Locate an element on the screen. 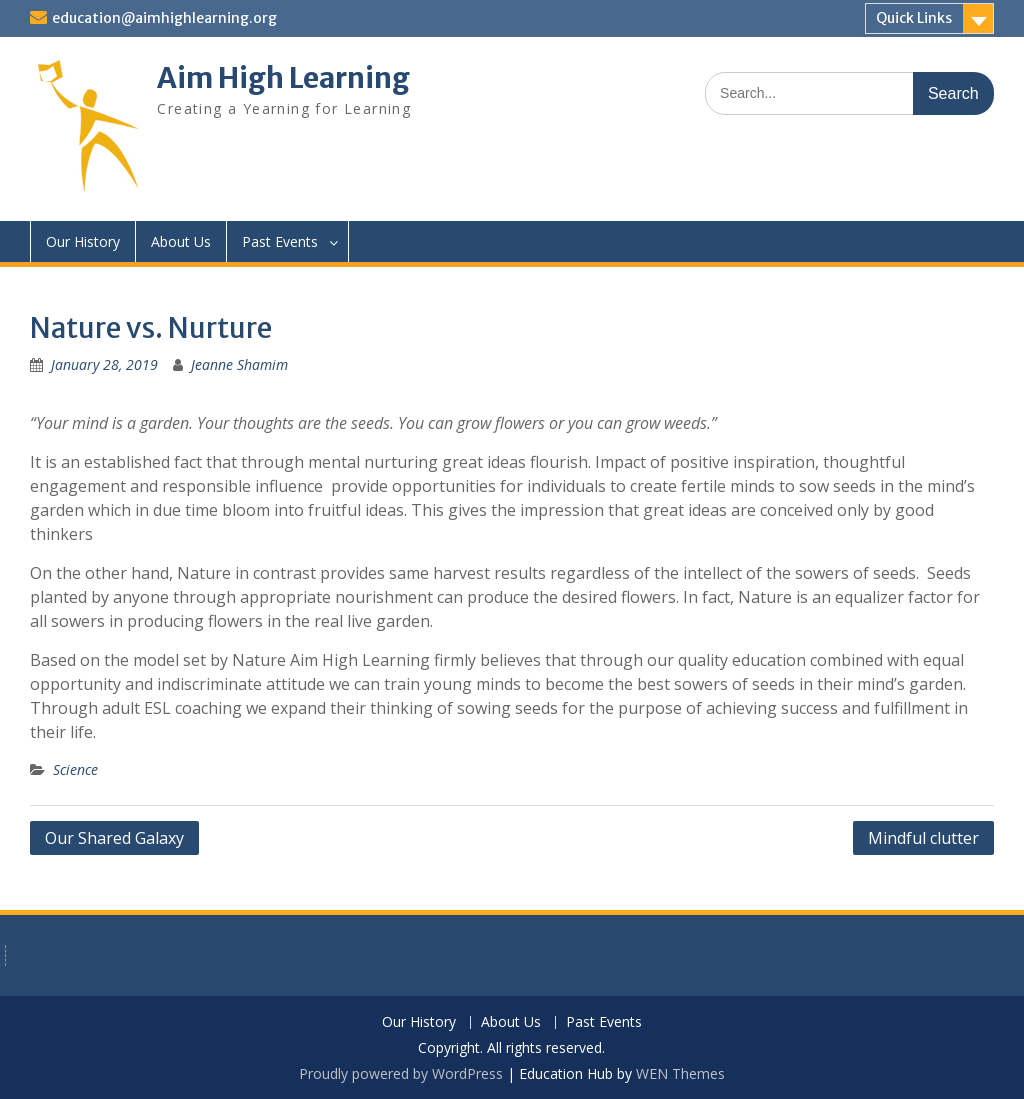 Image resolution: width=1024 pixels, height=1099 pixels. Jeanne Shamim is located at coordinates (239, 364).